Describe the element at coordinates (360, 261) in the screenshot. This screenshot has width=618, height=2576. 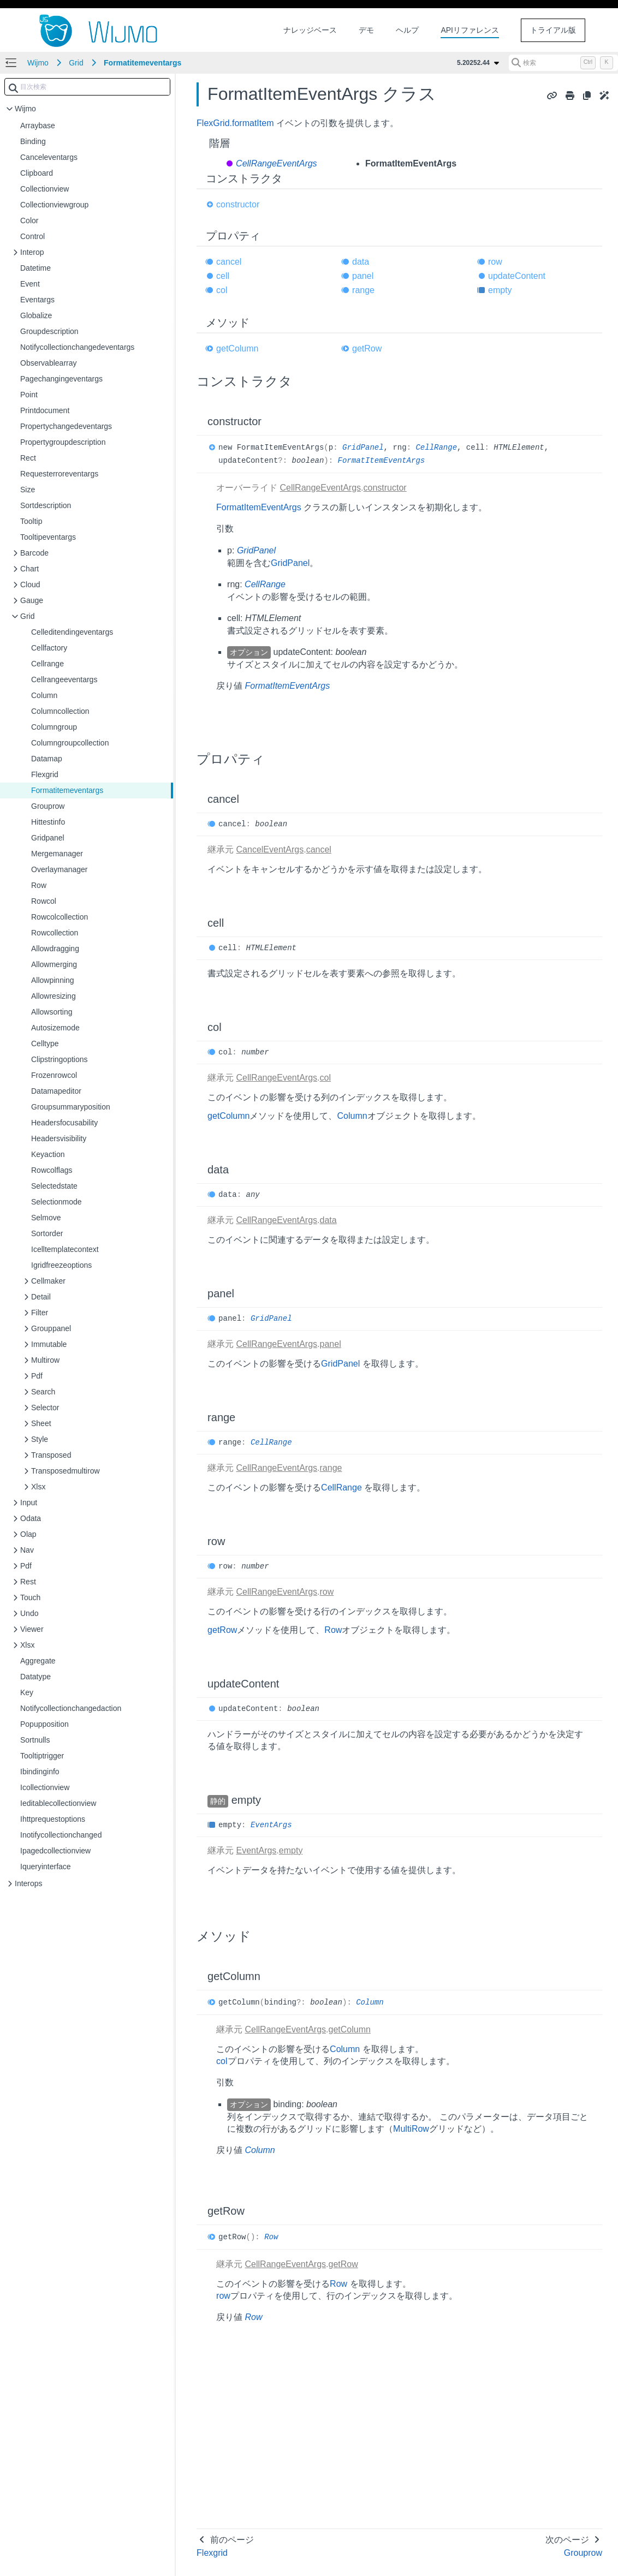
I see `data` at that location.